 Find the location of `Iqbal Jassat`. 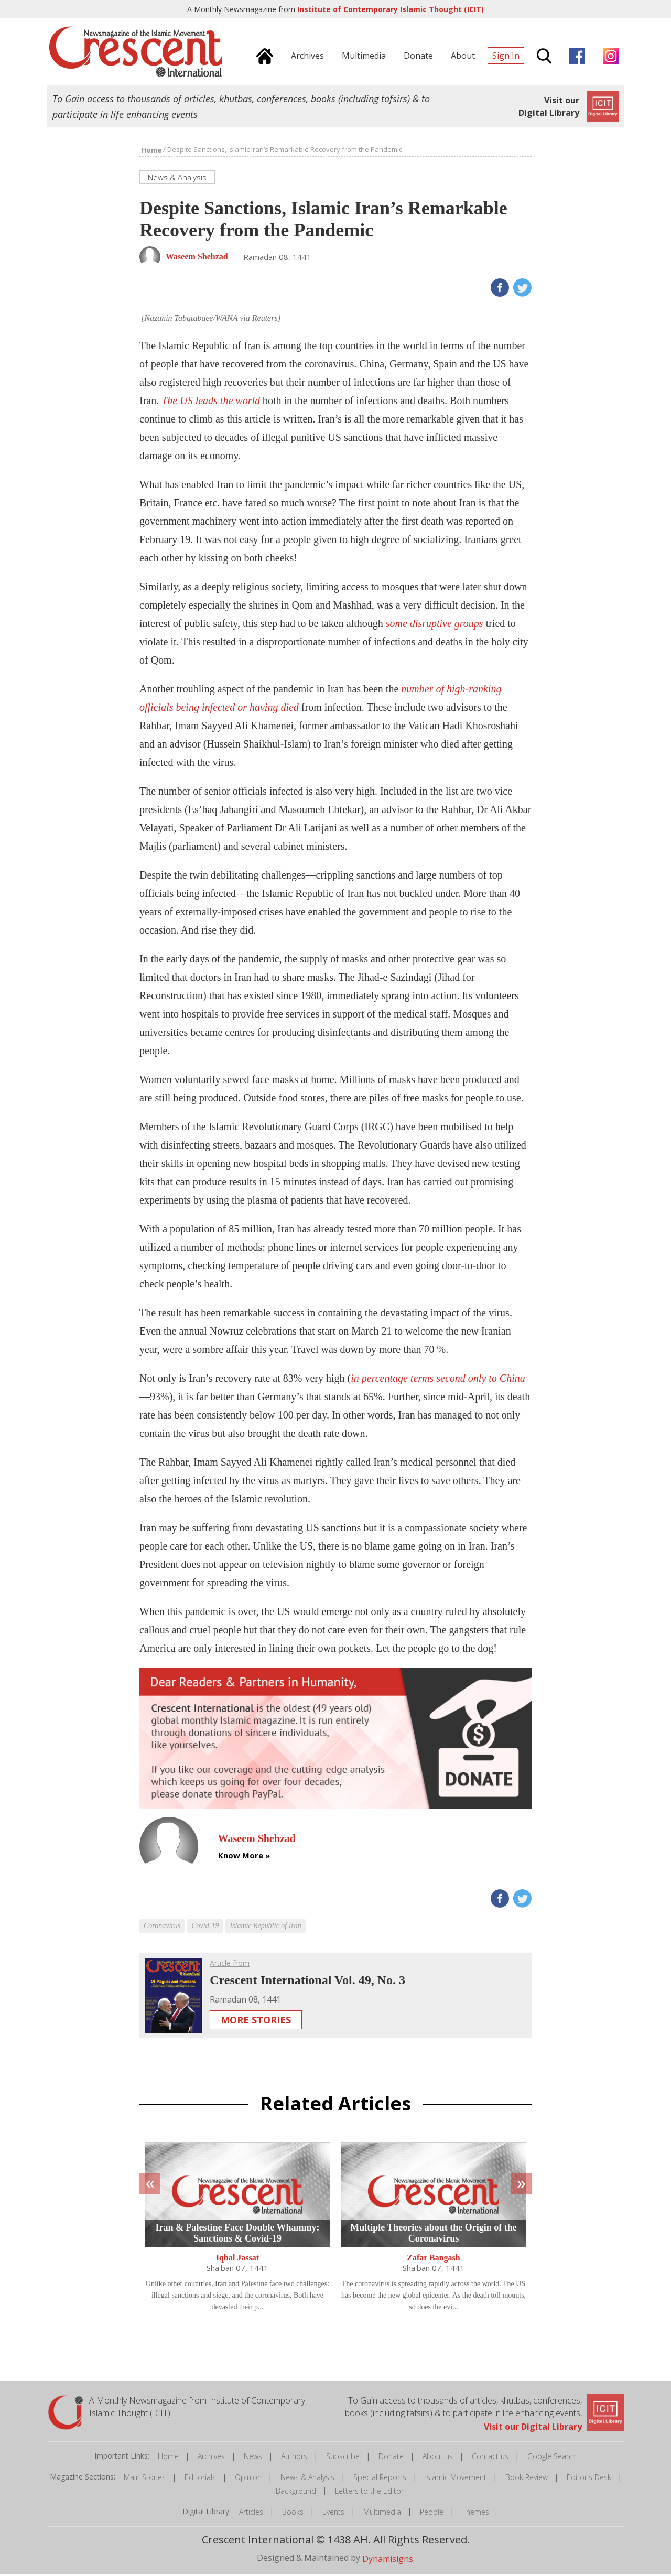

Iqbal Jassat is located at coordinates (237, 2259).